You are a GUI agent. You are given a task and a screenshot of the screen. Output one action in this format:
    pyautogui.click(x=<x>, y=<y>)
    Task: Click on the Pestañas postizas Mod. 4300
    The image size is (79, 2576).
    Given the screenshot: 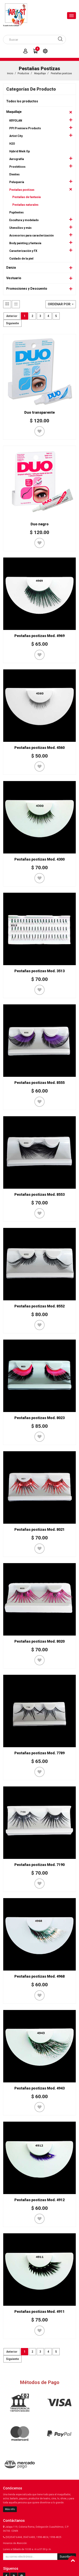 What is the action you would take?
    pyautogui.click(x=39, y=859)
    